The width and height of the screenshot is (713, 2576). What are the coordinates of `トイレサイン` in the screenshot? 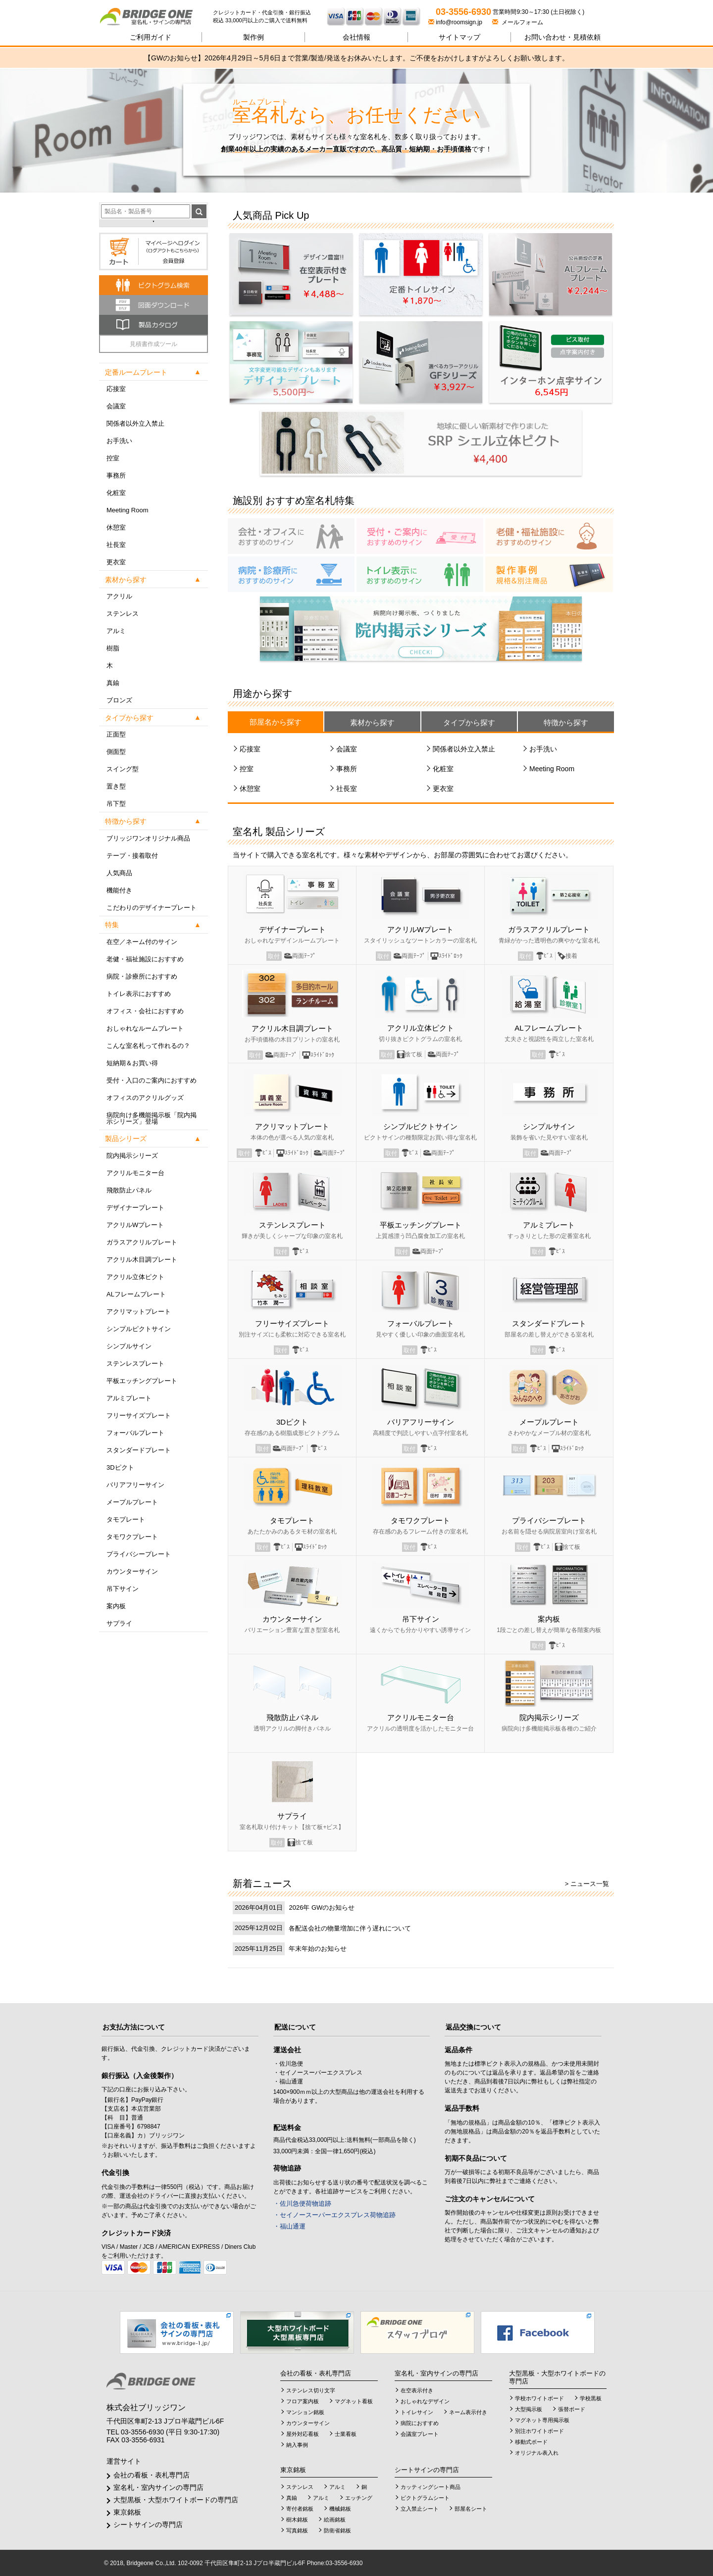 It's located at (417, 2412).